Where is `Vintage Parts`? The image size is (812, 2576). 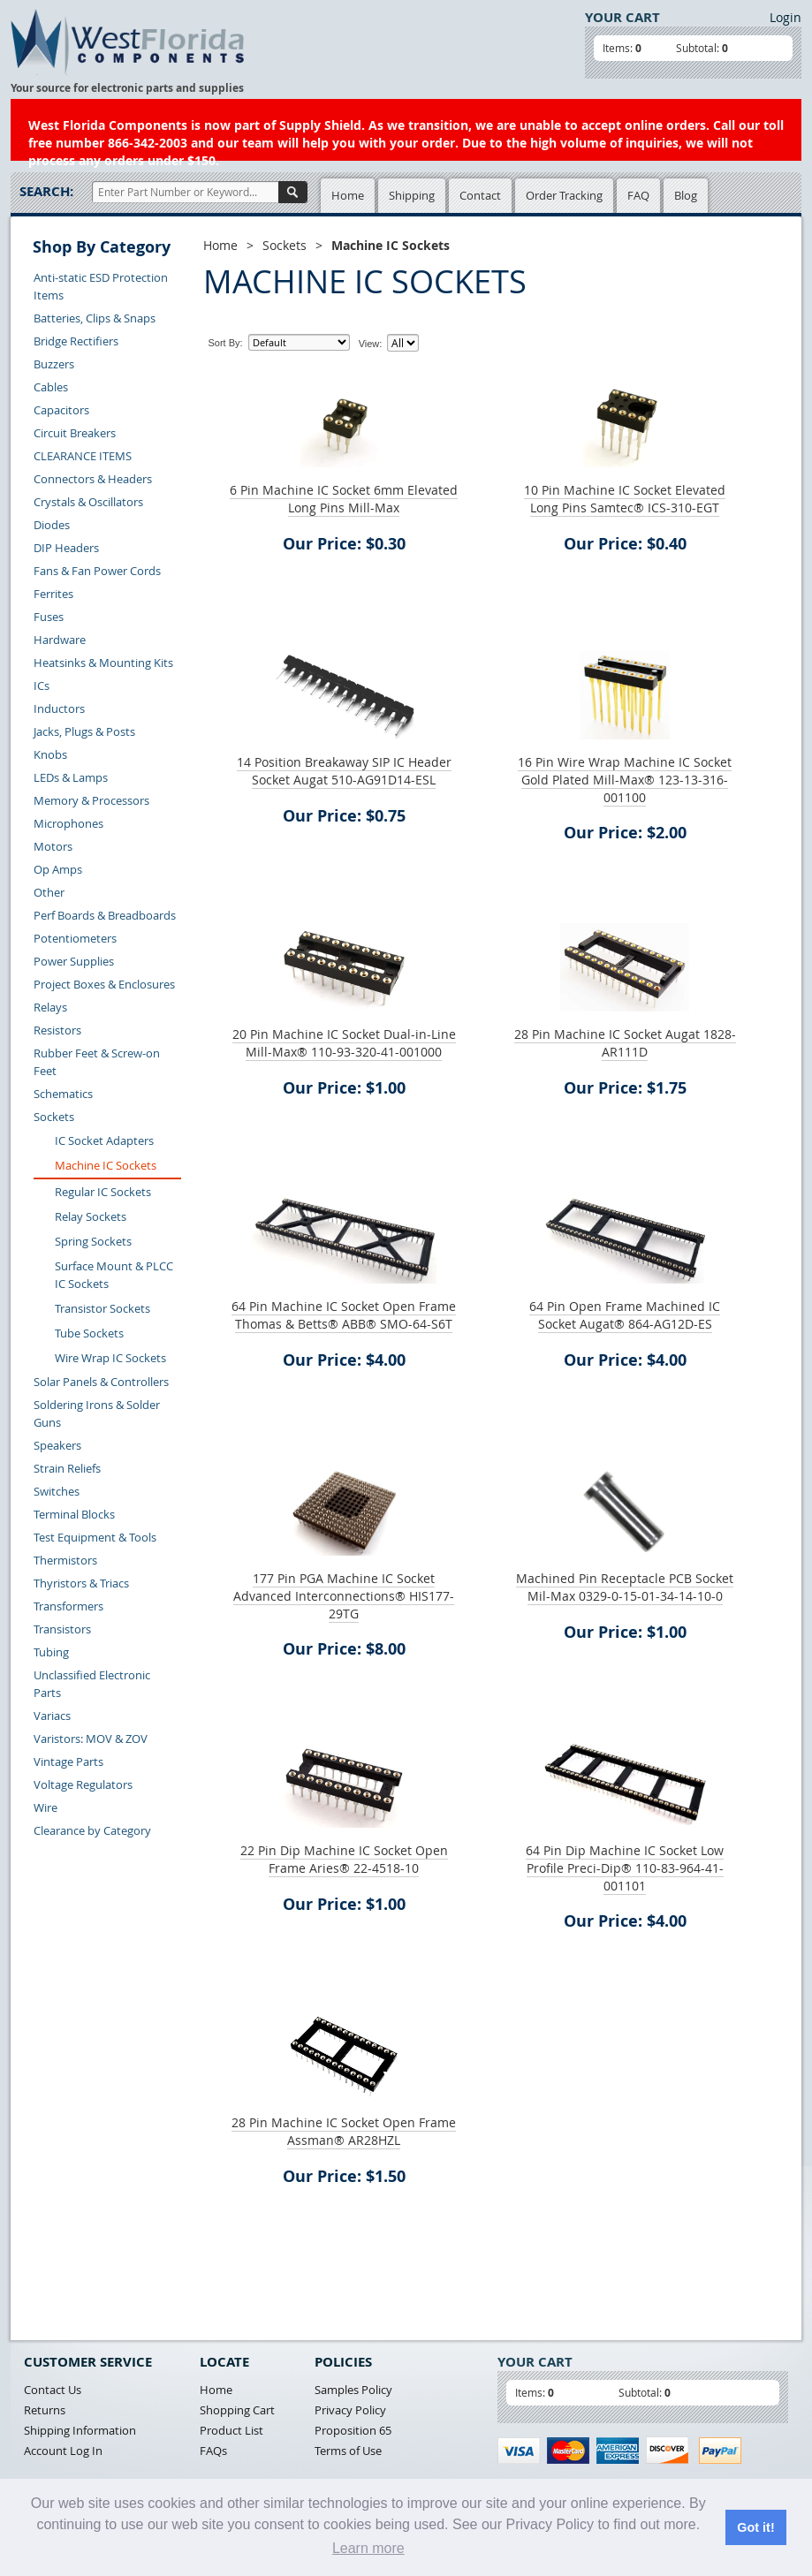 Vintage Parts is located at coordinates (68, 1761).